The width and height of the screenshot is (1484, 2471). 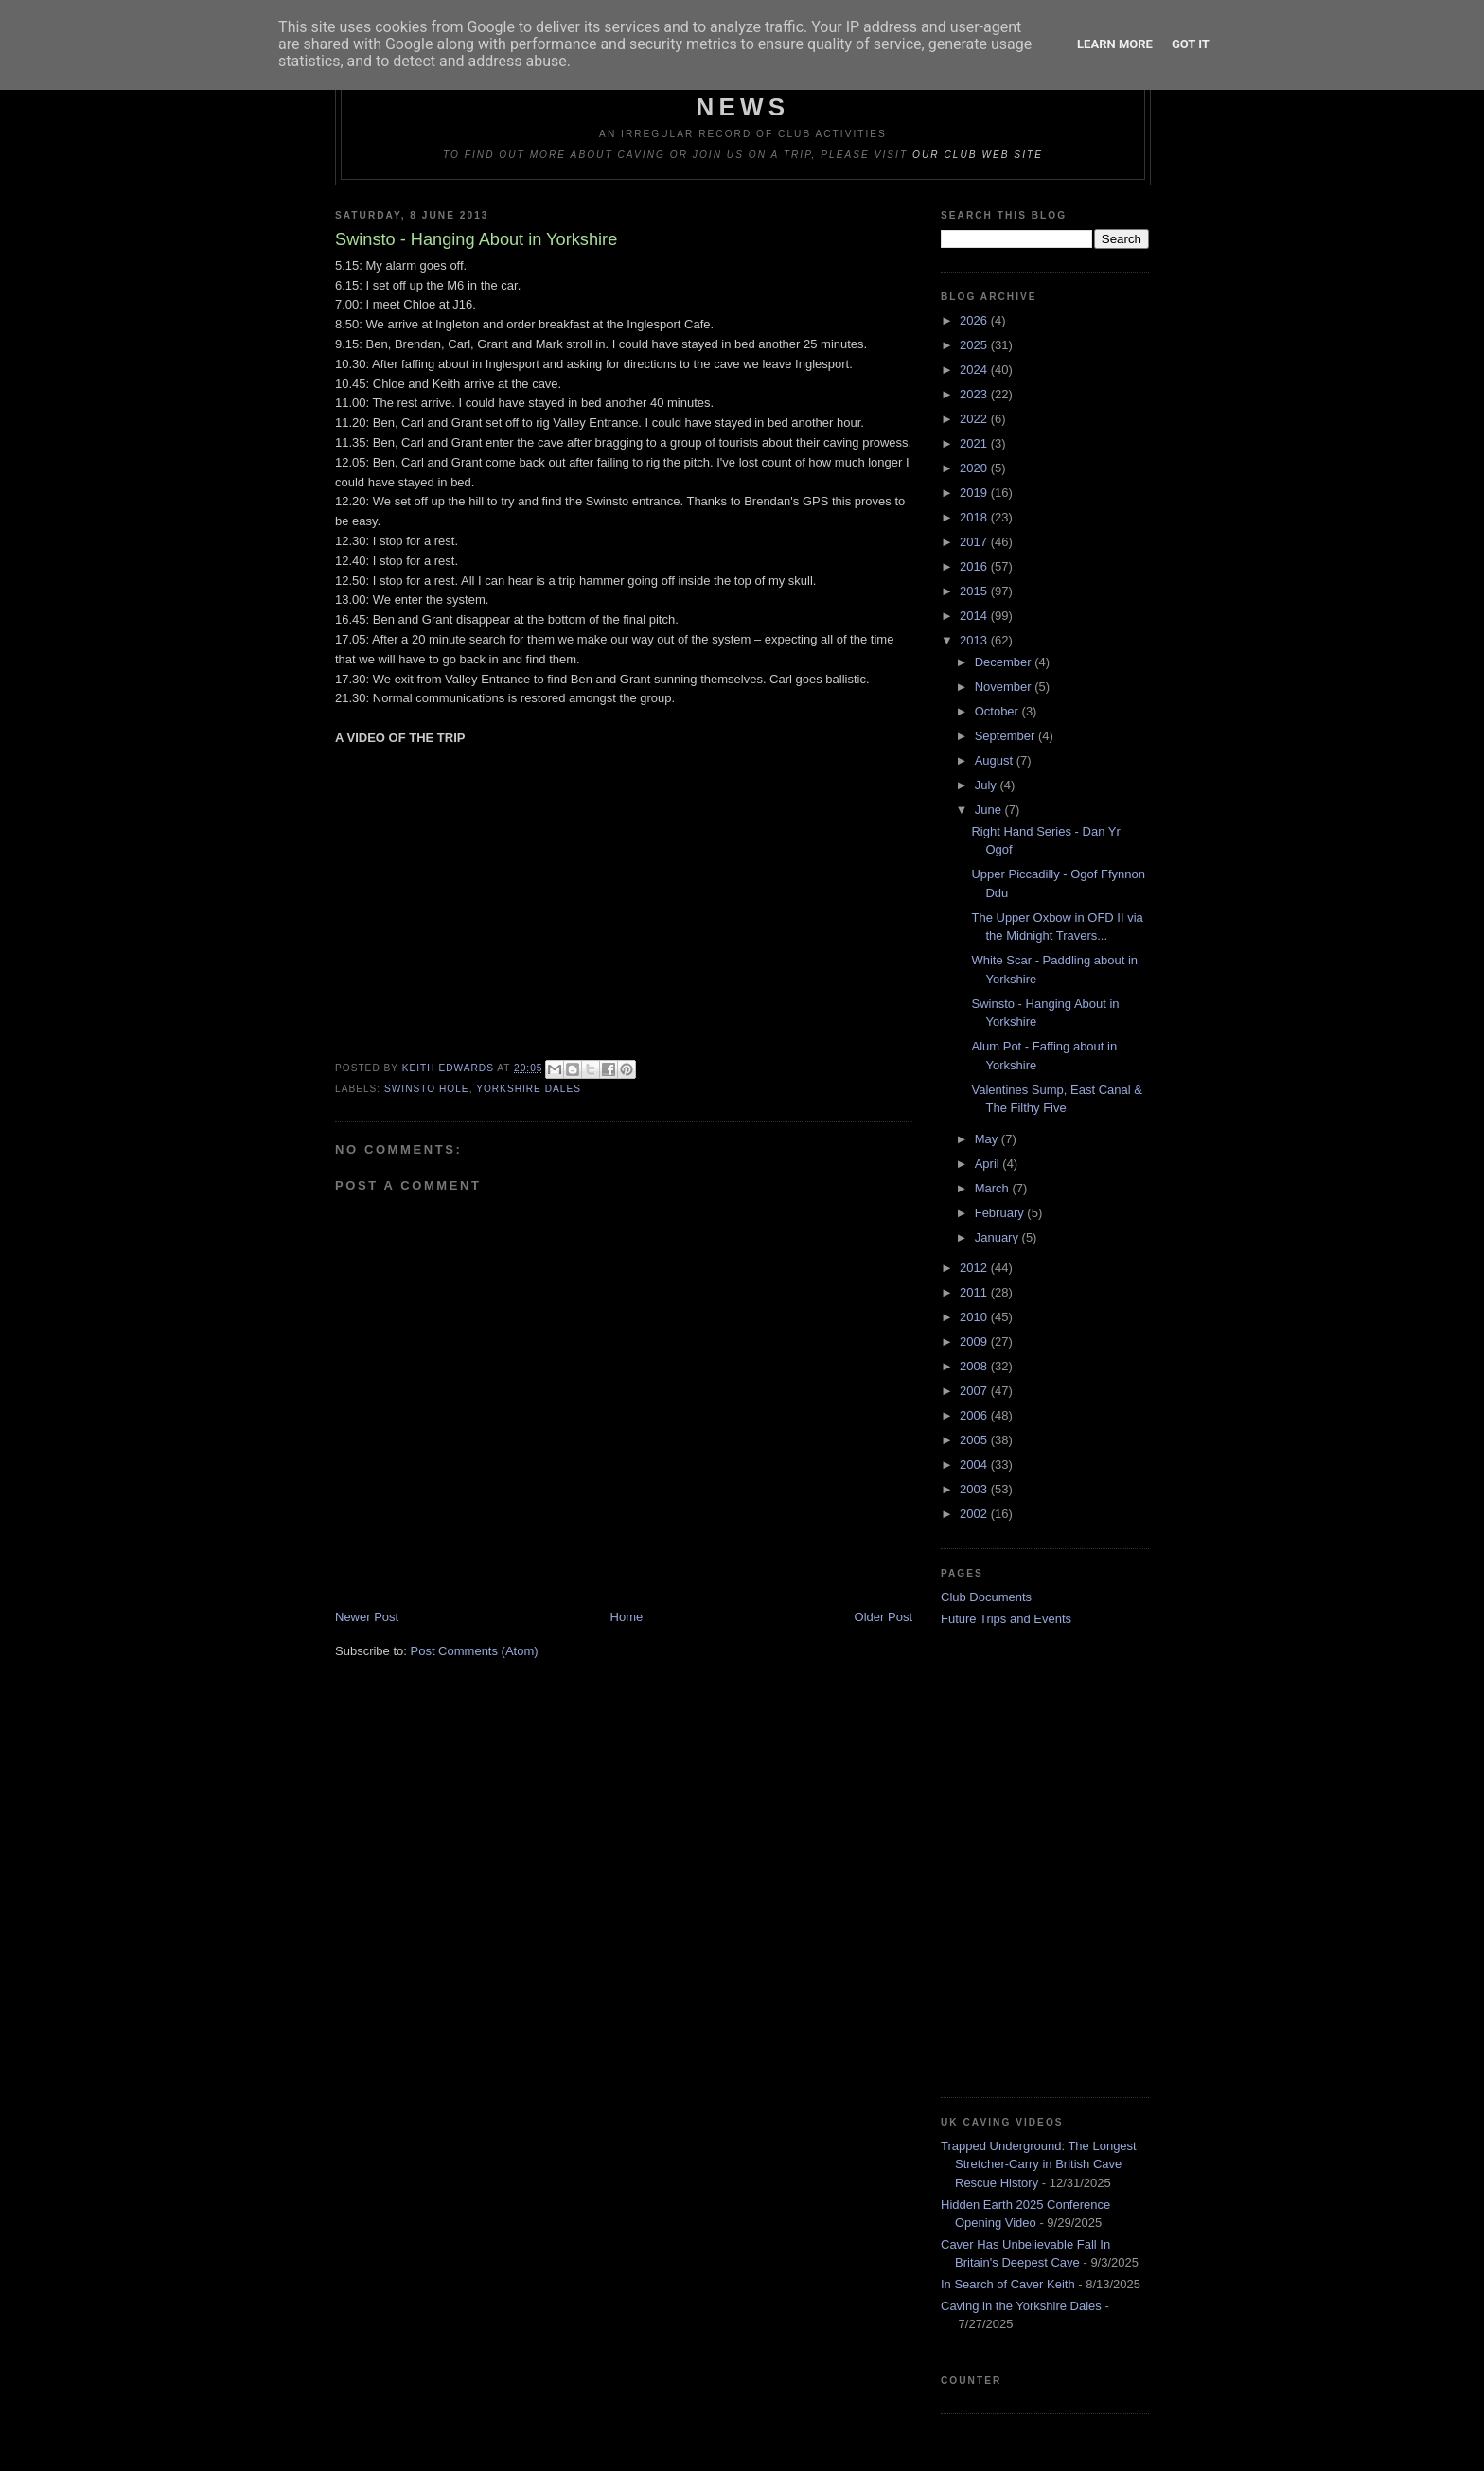 What do you see at coordinates (1001, 1213) in the screenshot?
I see `February` at bounding box center [1001, 1213].